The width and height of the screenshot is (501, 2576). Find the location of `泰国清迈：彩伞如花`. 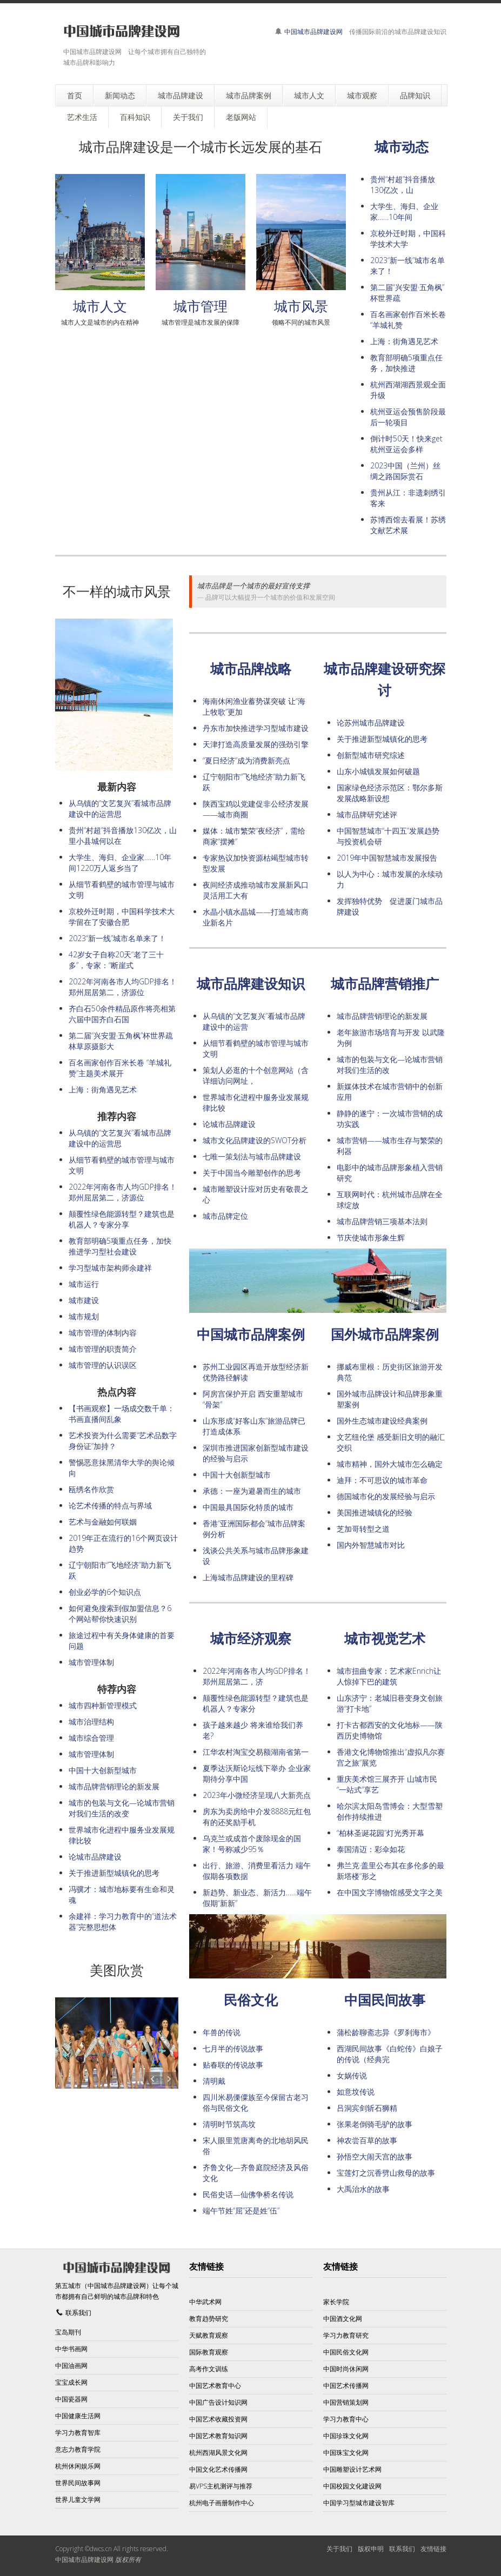

泰国清迈：彩伞如花 is located at coordinates (371, 1849).